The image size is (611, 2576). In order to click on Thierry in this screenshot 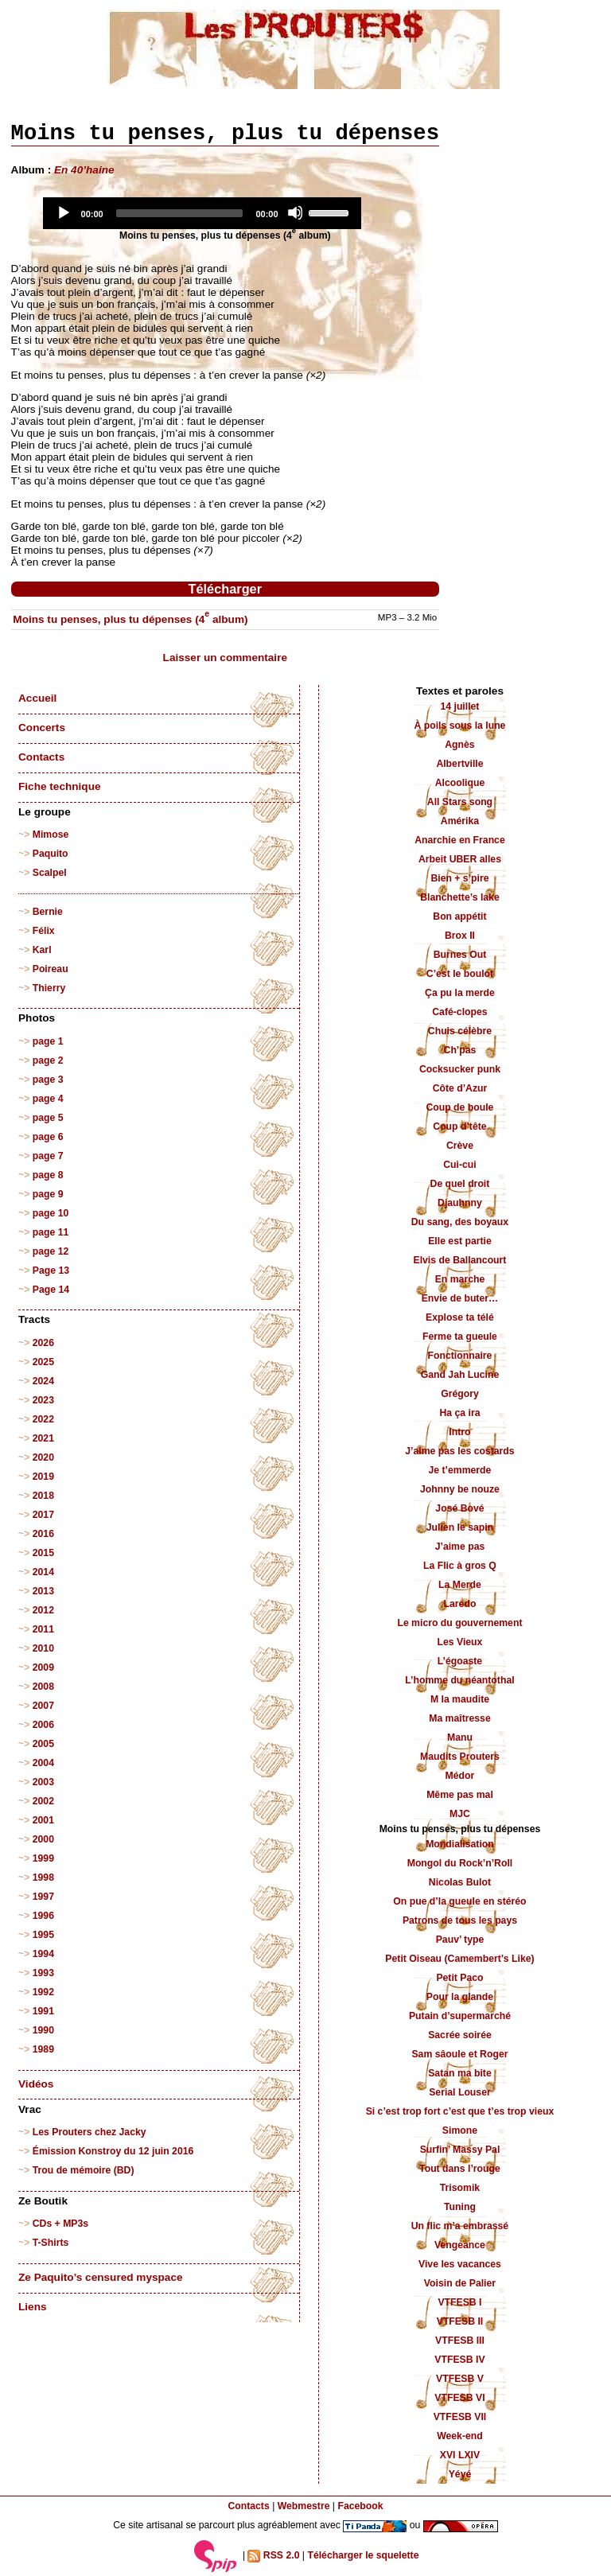, I will do `click(49, 988)`.